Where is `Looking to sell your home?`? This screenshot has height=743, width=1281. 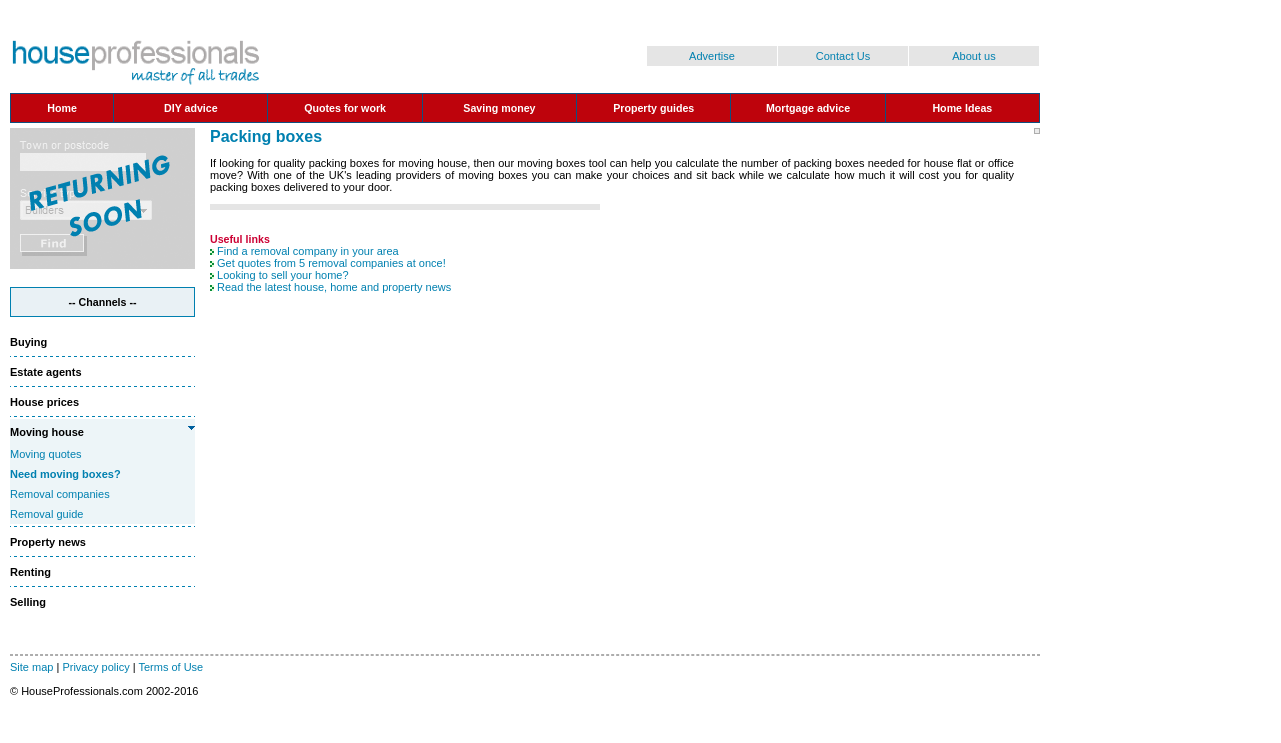
Looking to sell your home? is located at coordinates (282, 275).